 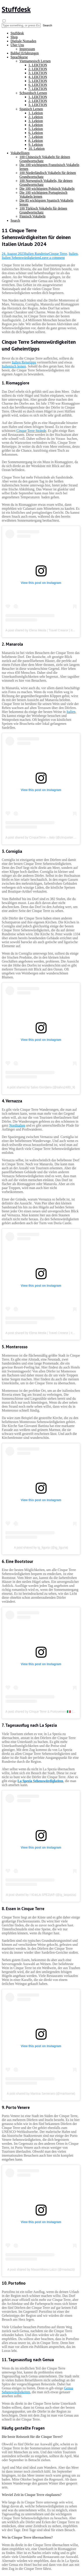 What do you see at coordinates (16, 9) in the screenshot?
I see `Stuffdesk` at bounding box center [16, 9].